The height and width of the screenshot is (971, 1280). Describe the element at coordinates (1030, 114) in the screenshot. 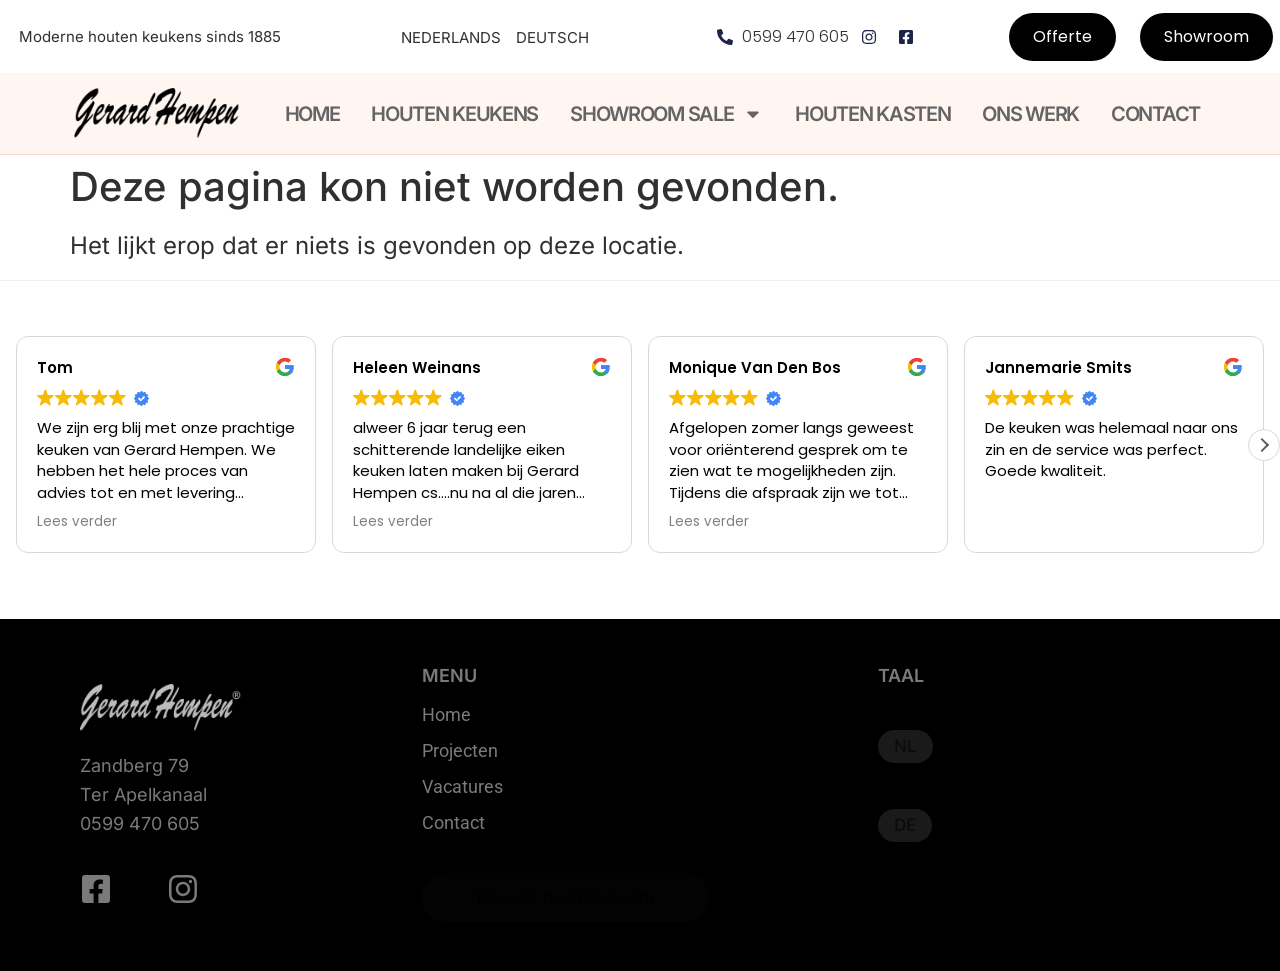

I see `Ons werk` at that location.